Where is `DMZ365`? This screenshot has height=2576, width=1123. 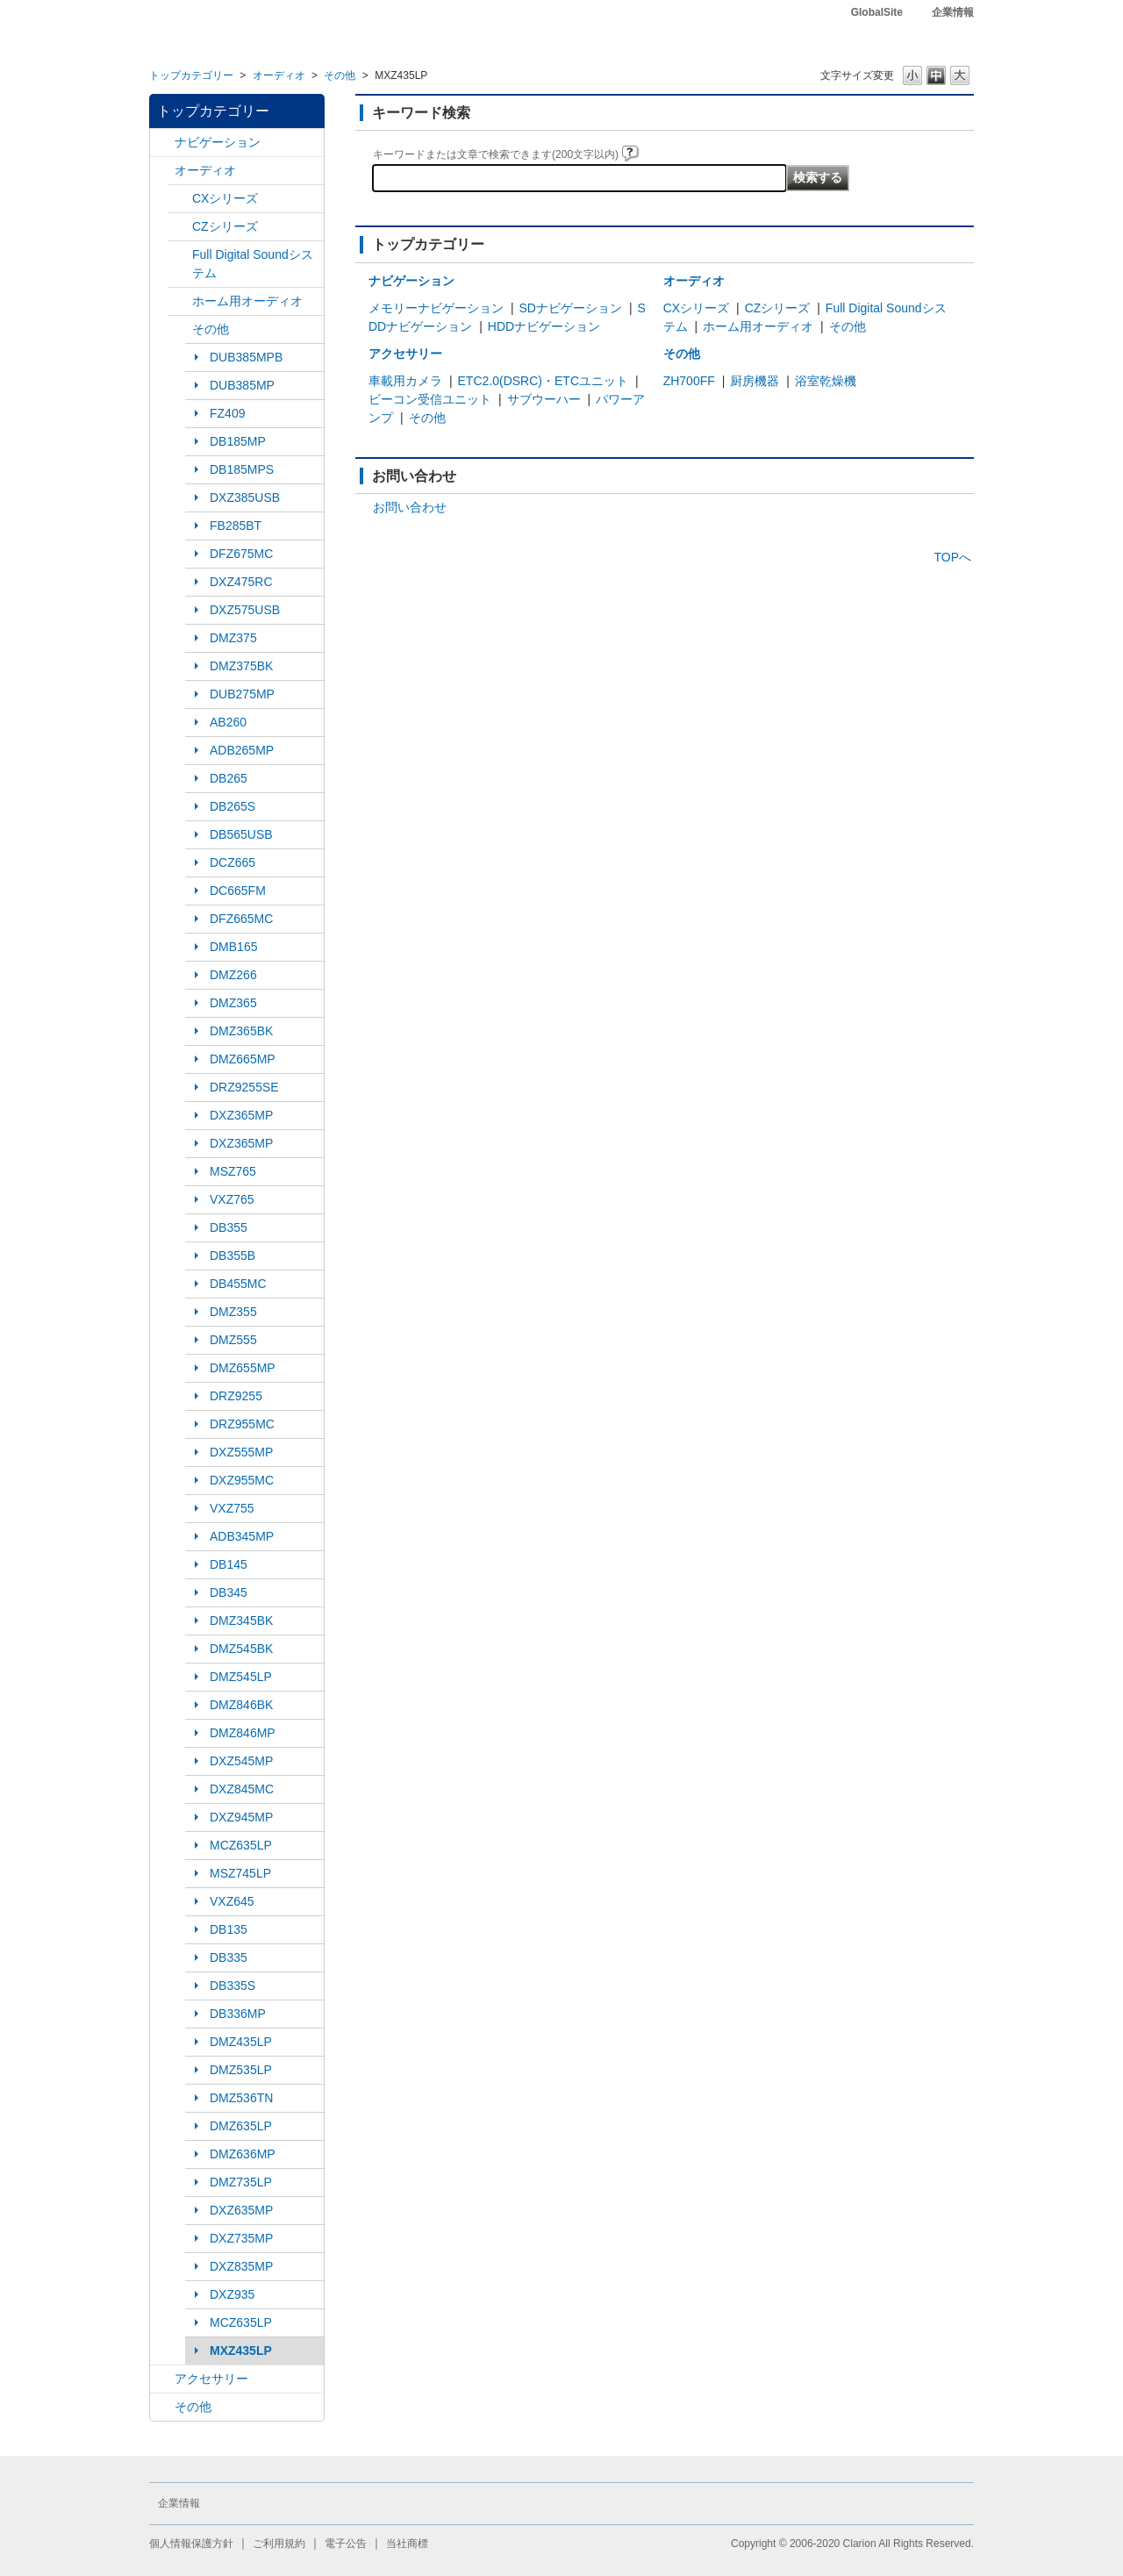
DMZ365 is located at coordinates (233, 1003).